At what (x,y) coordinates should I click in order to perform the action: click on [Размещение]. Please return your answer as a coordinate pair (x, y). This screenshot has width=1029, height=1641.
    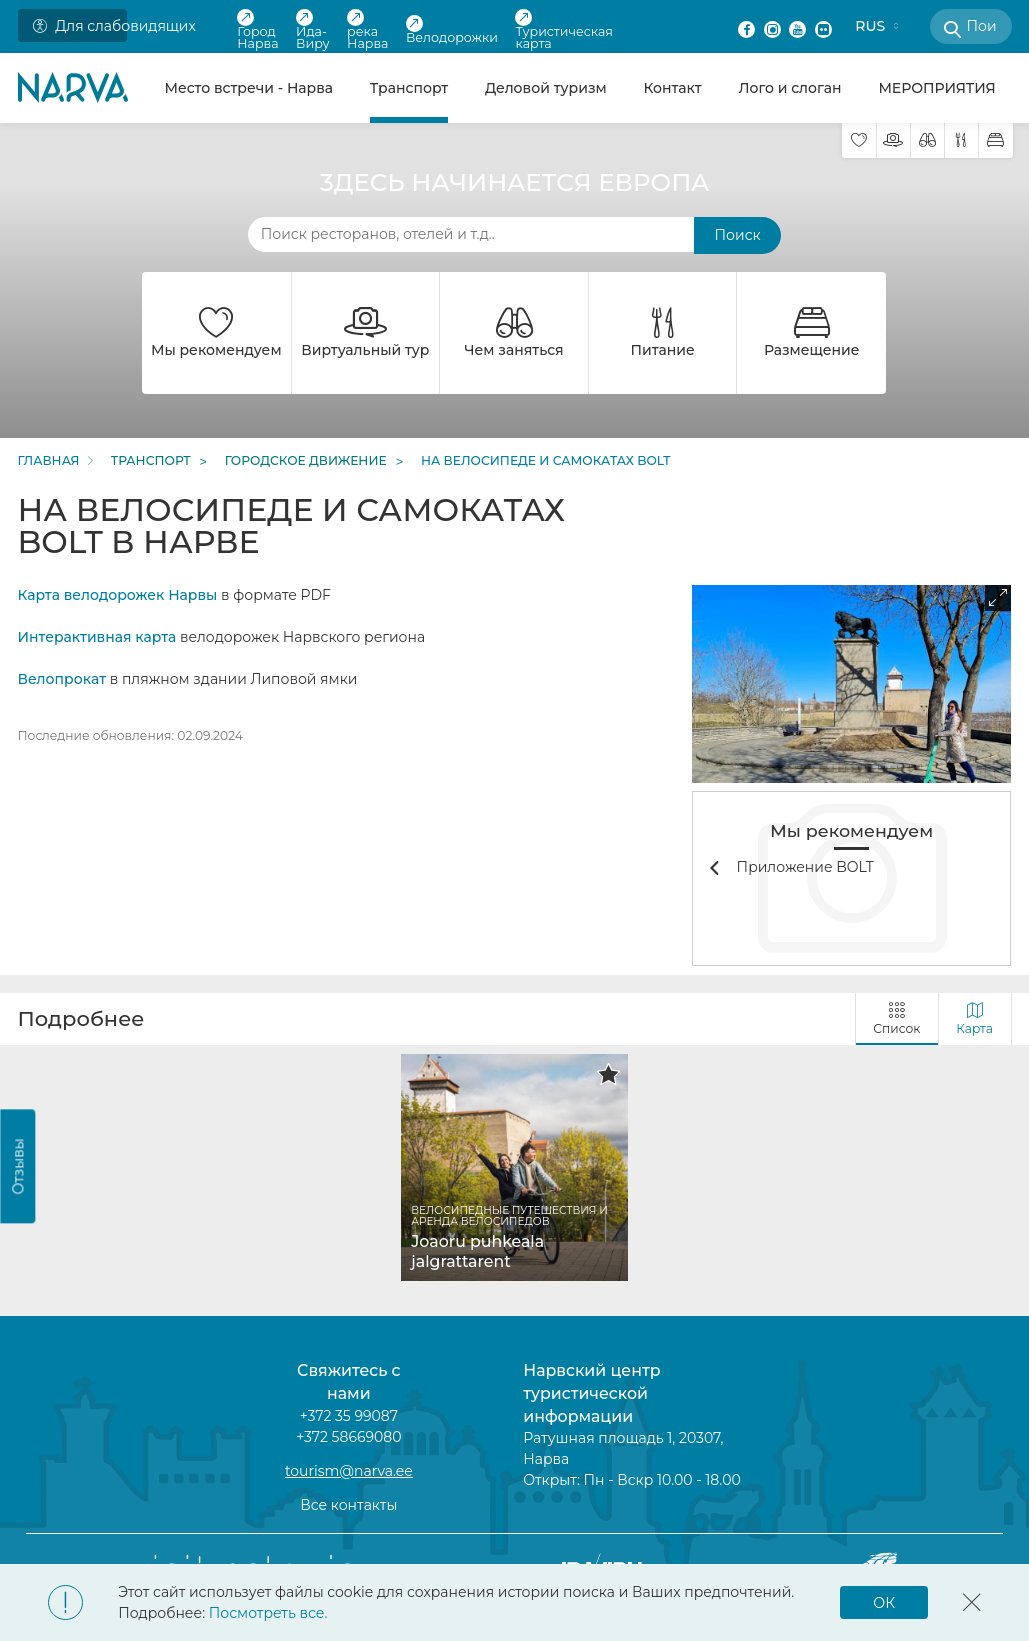
    Looking at the image, I should click on (995, 140).